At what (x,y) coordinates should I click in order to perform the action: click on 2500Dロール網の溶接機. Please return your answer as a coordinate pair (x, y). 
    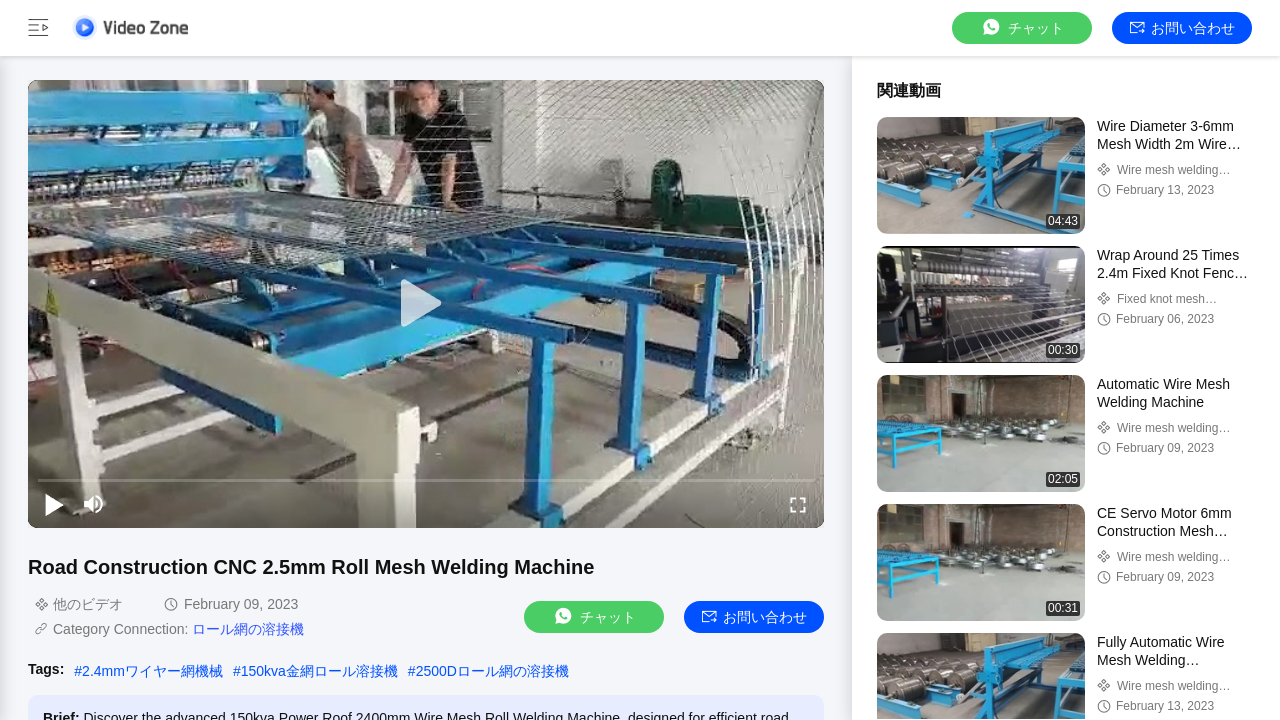
    Looking at the image, I should click on (492, 671).